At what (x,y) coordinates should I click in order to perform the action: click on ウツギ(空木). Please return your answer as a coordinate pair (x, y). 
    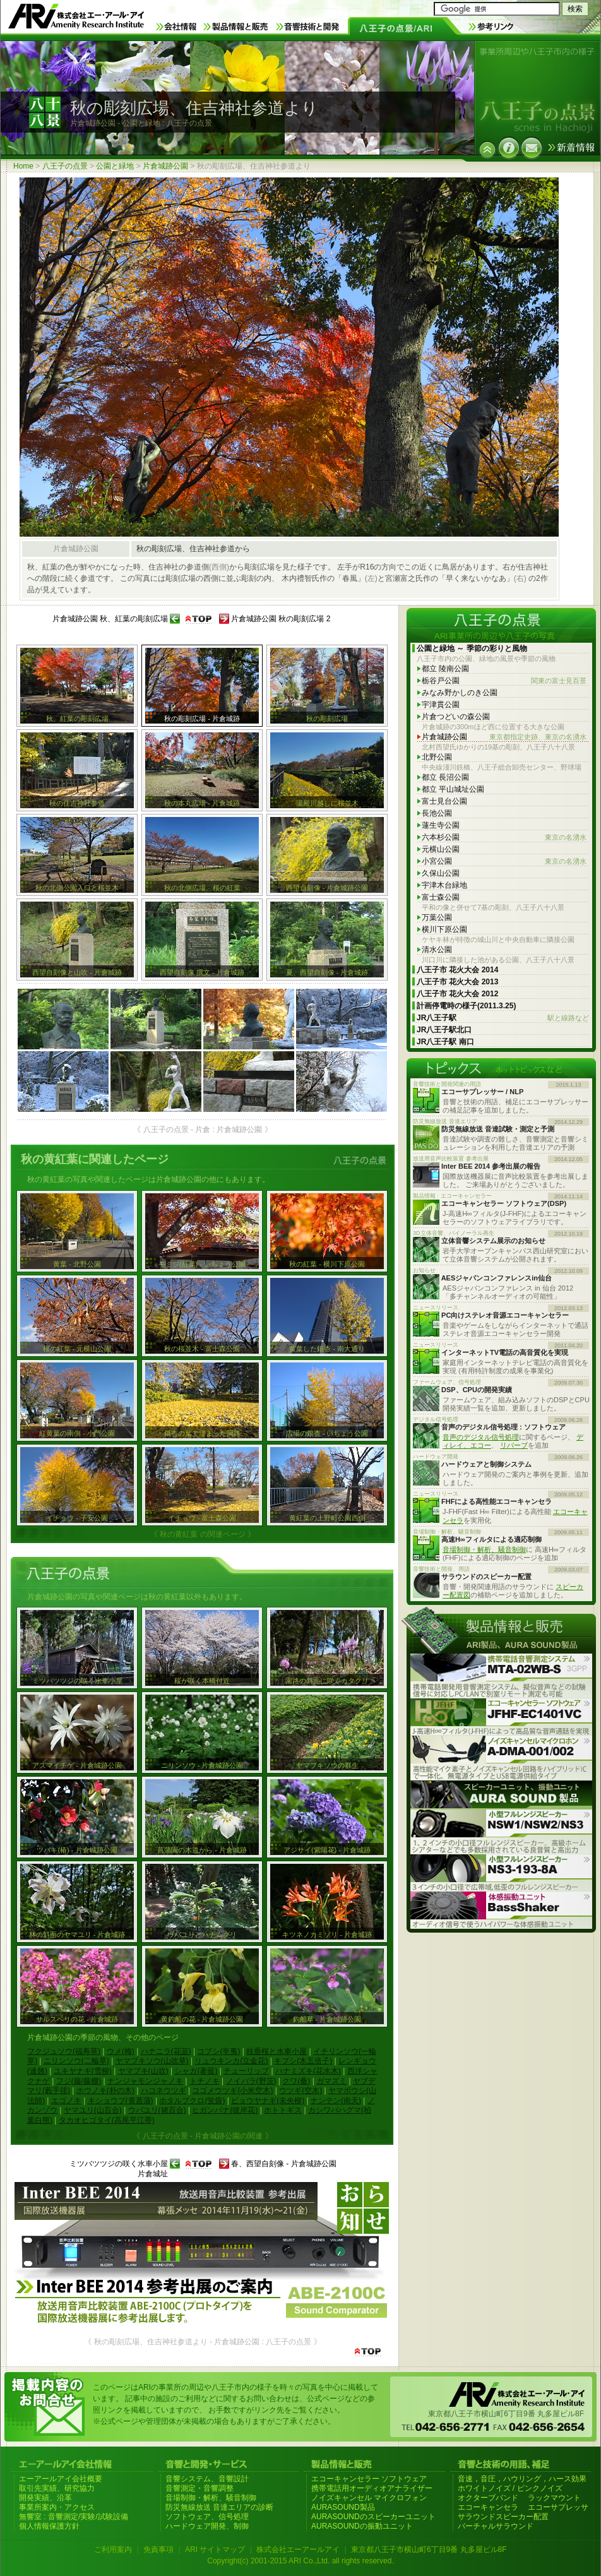
    Looking at the image, I should click on (300, 2090).